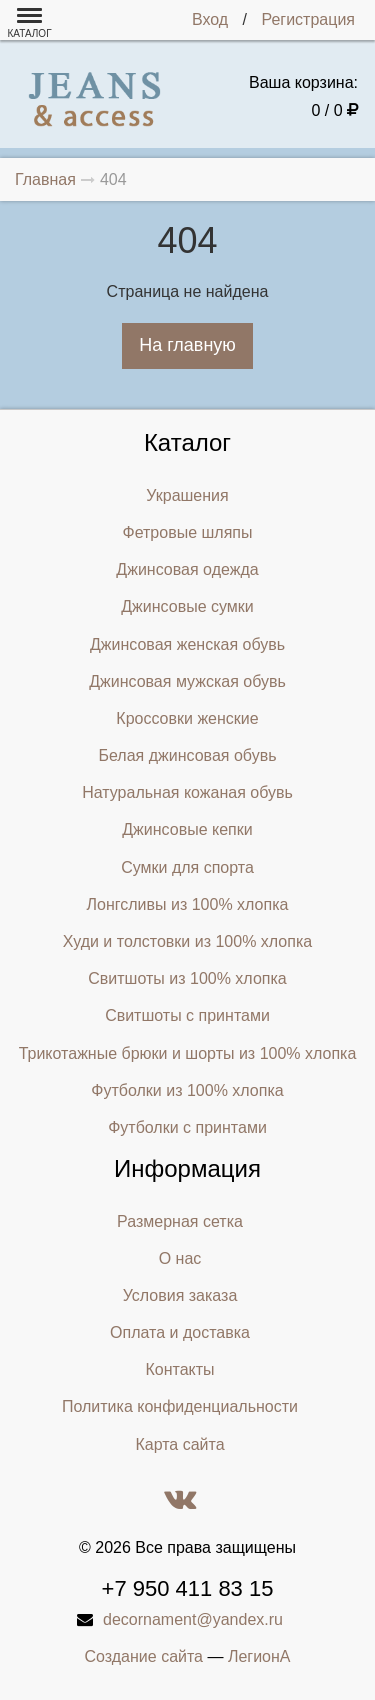 The width and height of the screenshot is (375, 1700). What do you see at coordinates (179, 1444) in the screenshot?
I see `Карта сайта` at bounding box center [179, 1444].